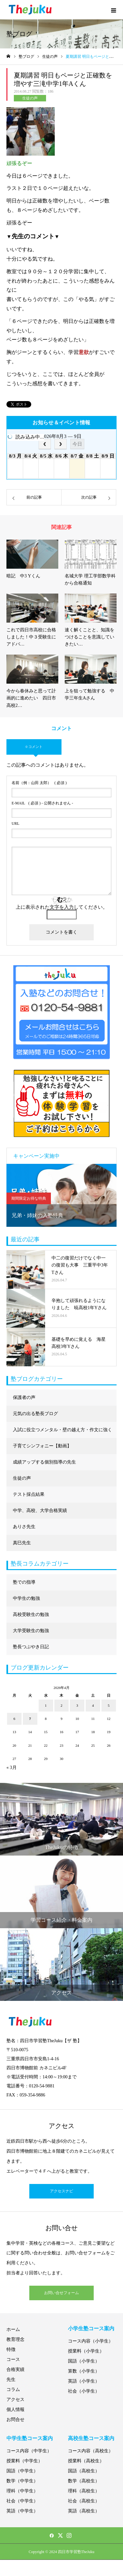  I want to click on コース内容（中学生）, so click(29, 2450).